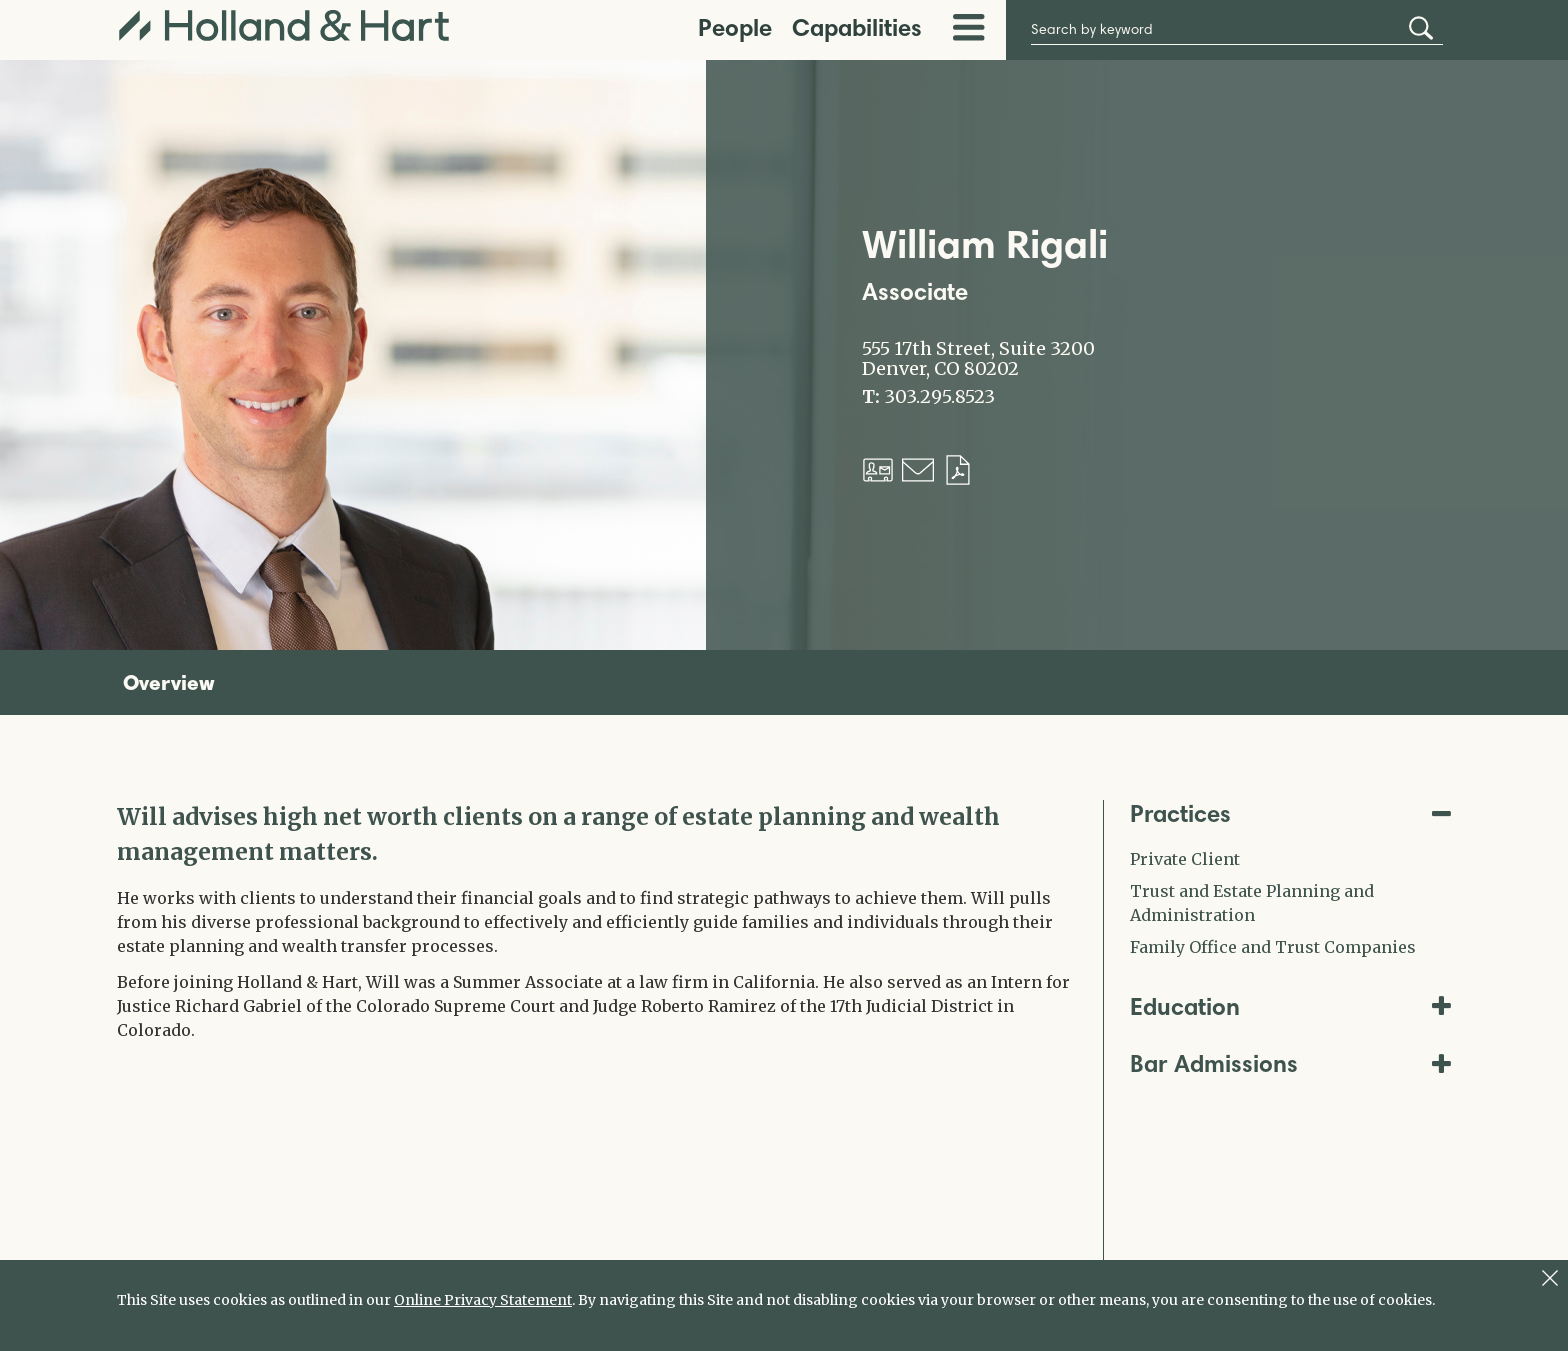  What do you see at coordinates (595, 921) in the screenshot?
I see `[tabpanel]` at bounding box center [595, 921].